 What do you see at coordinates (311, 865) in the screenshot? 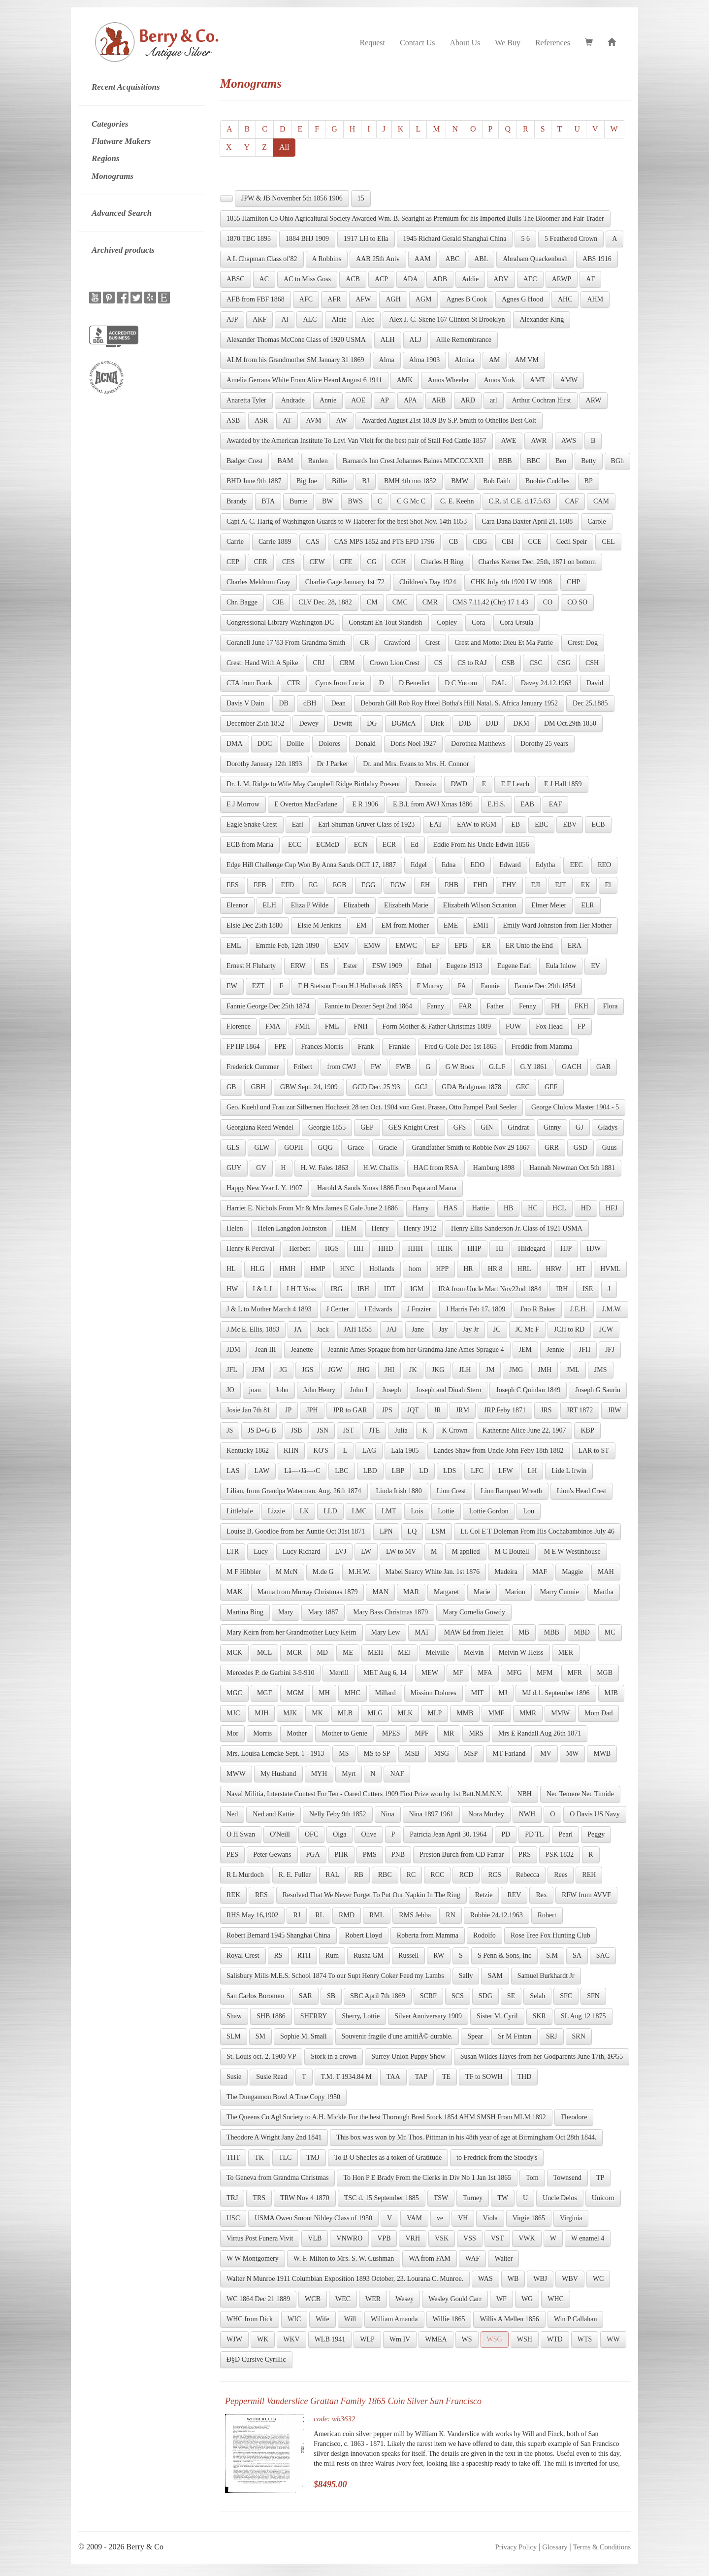
I see `Edge Hill Challenge Cup Won By Anna Sands OCT 17, 1887` at bounding box center [311, 865].